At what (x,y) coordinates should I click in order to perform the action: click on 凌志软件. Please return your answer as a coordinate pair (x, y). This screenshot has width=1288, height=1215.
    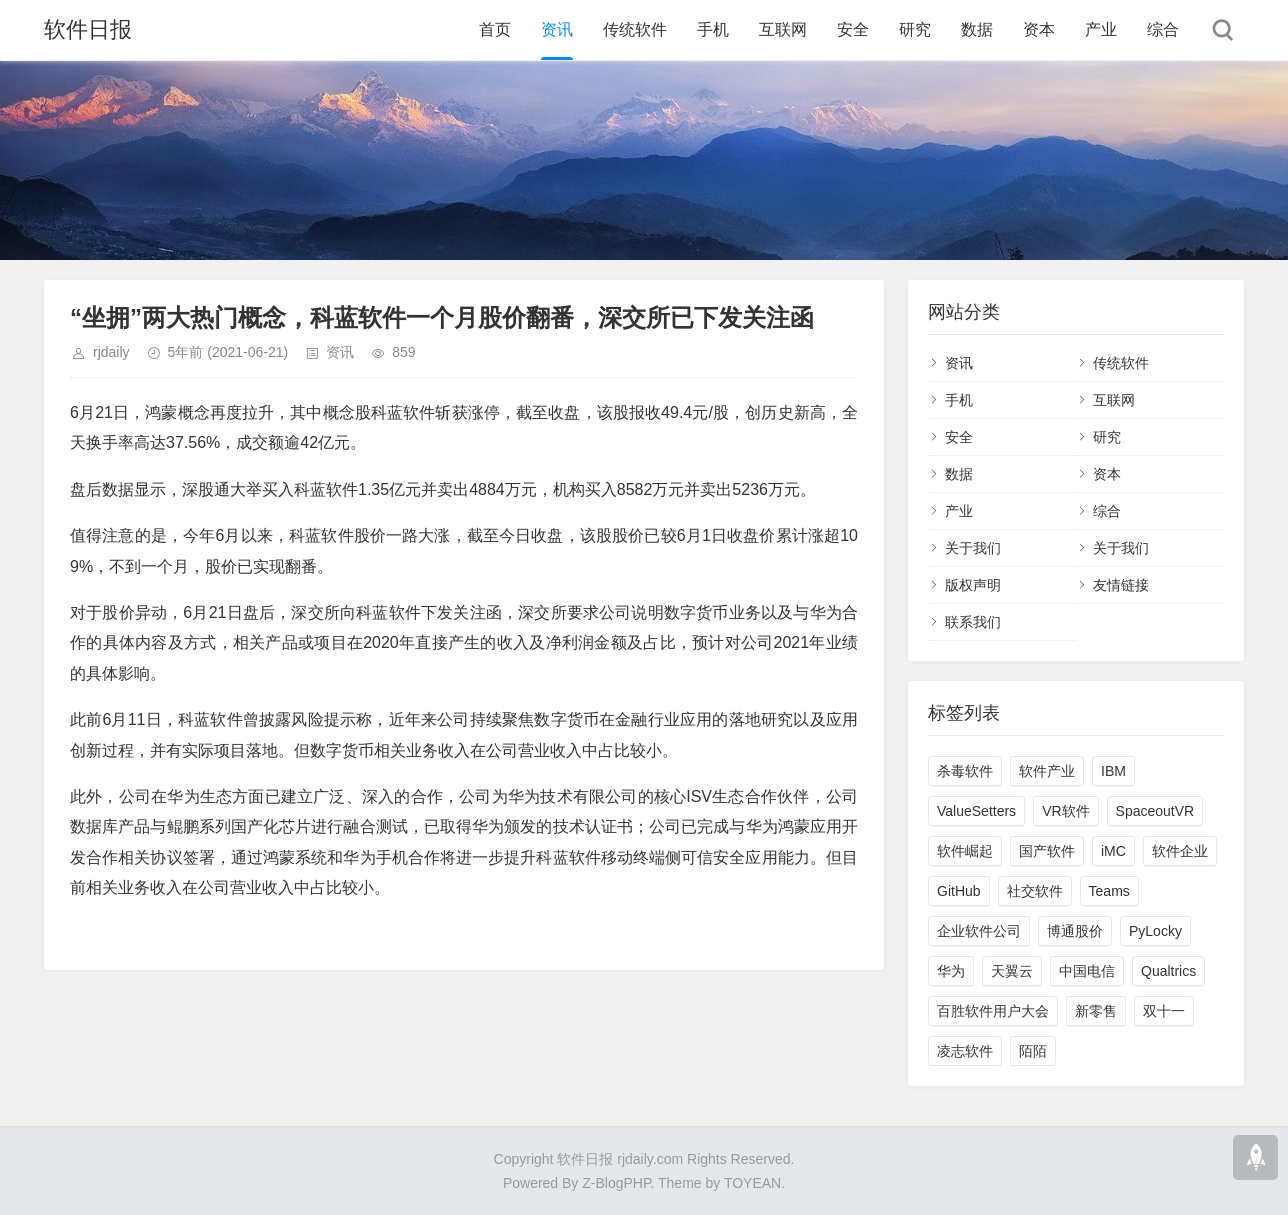
    Looking at the image, I should click on (965, 1051).